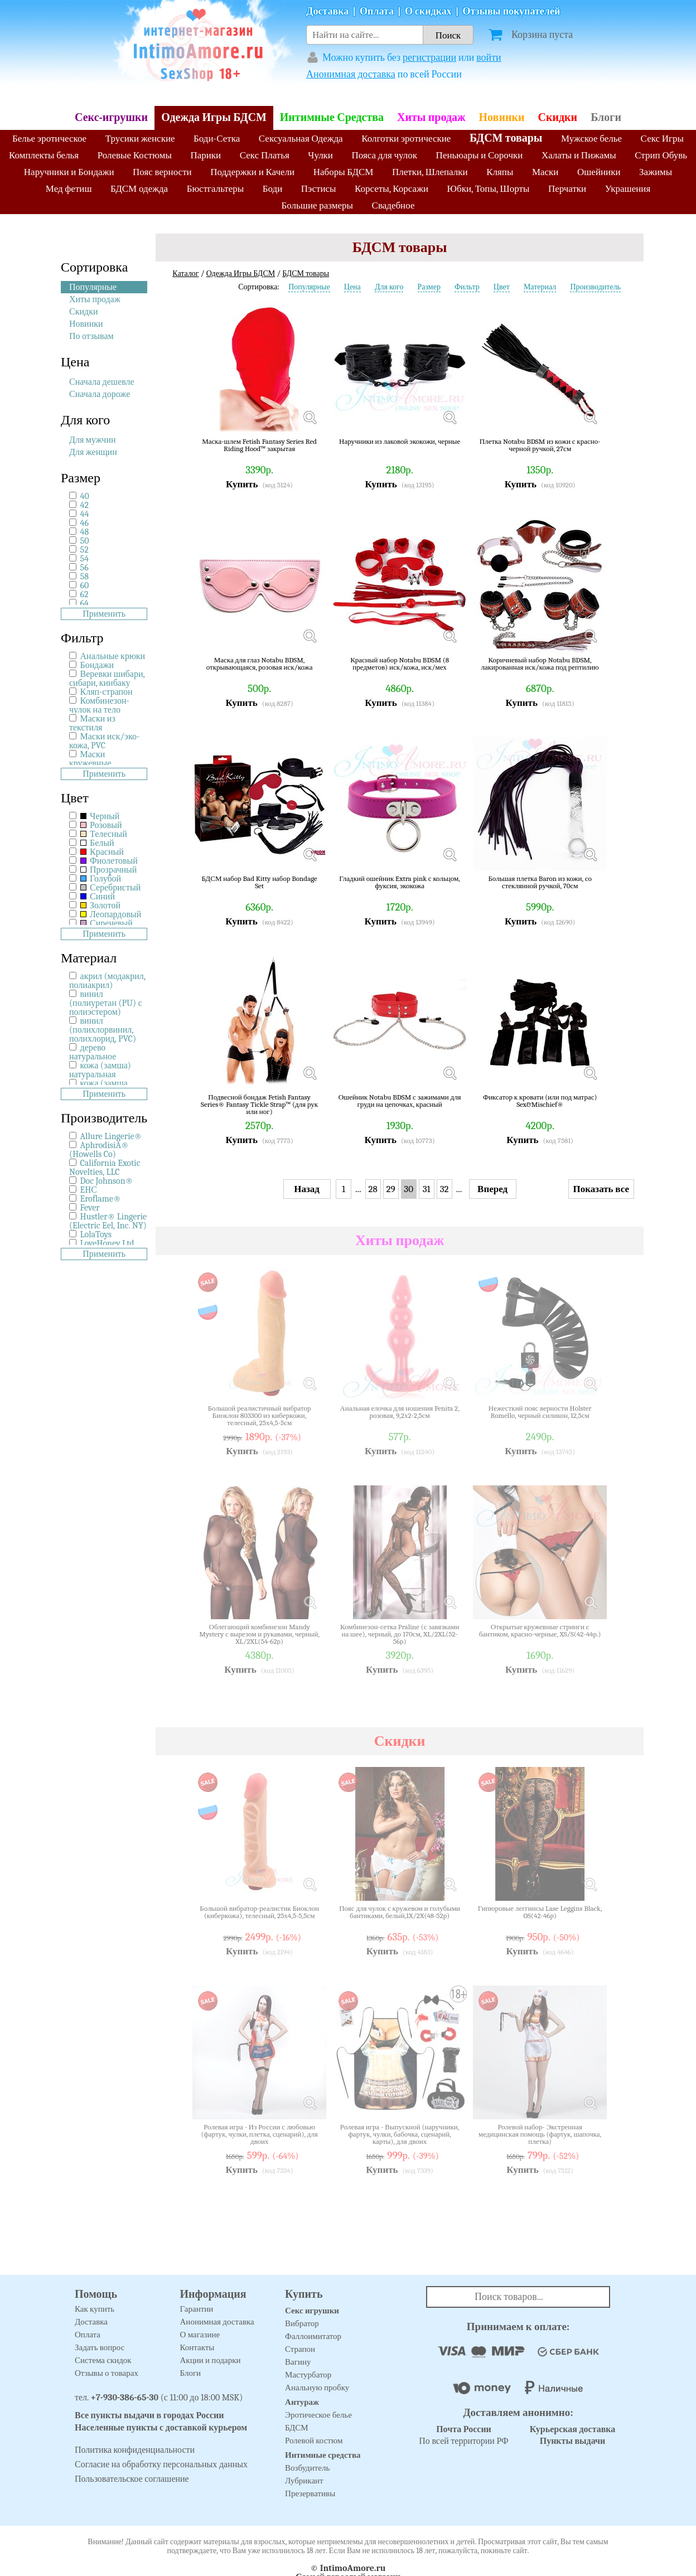  What do you see at coordinates (106, 2373) in the screenshot?
I see `Отзывы о товарах` at bounding box center [106, 2373].